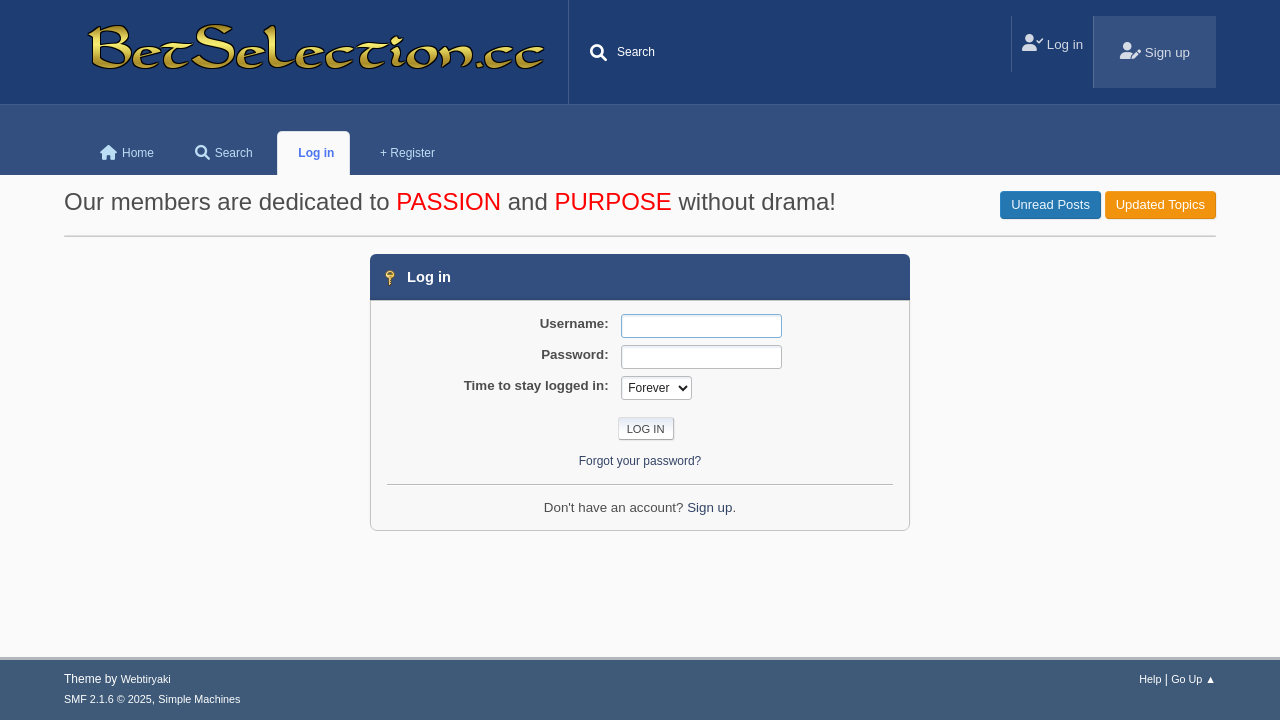 The width and height of the screenshot is (1280, 720). I want to click on SMF 2.1.6 © 2025, so click(108, 699).